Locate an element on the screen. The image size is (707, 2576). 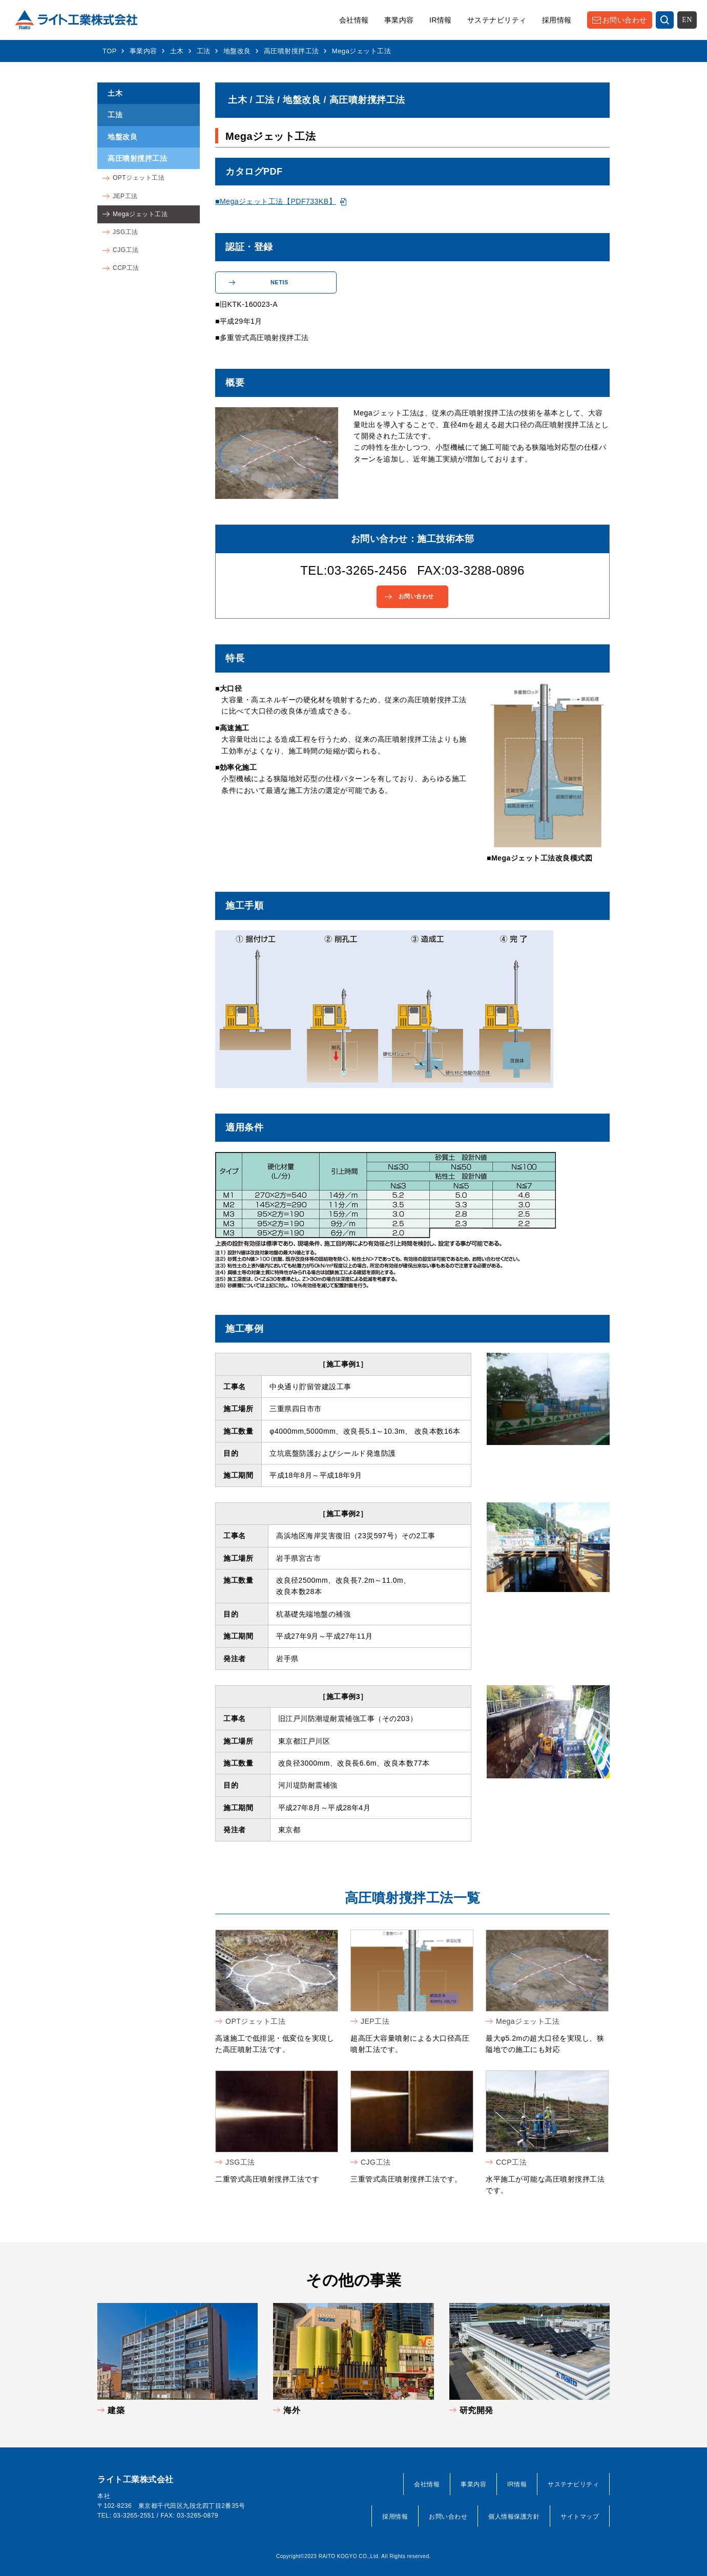
CJG工法 is located at coordinates (376, 2162).